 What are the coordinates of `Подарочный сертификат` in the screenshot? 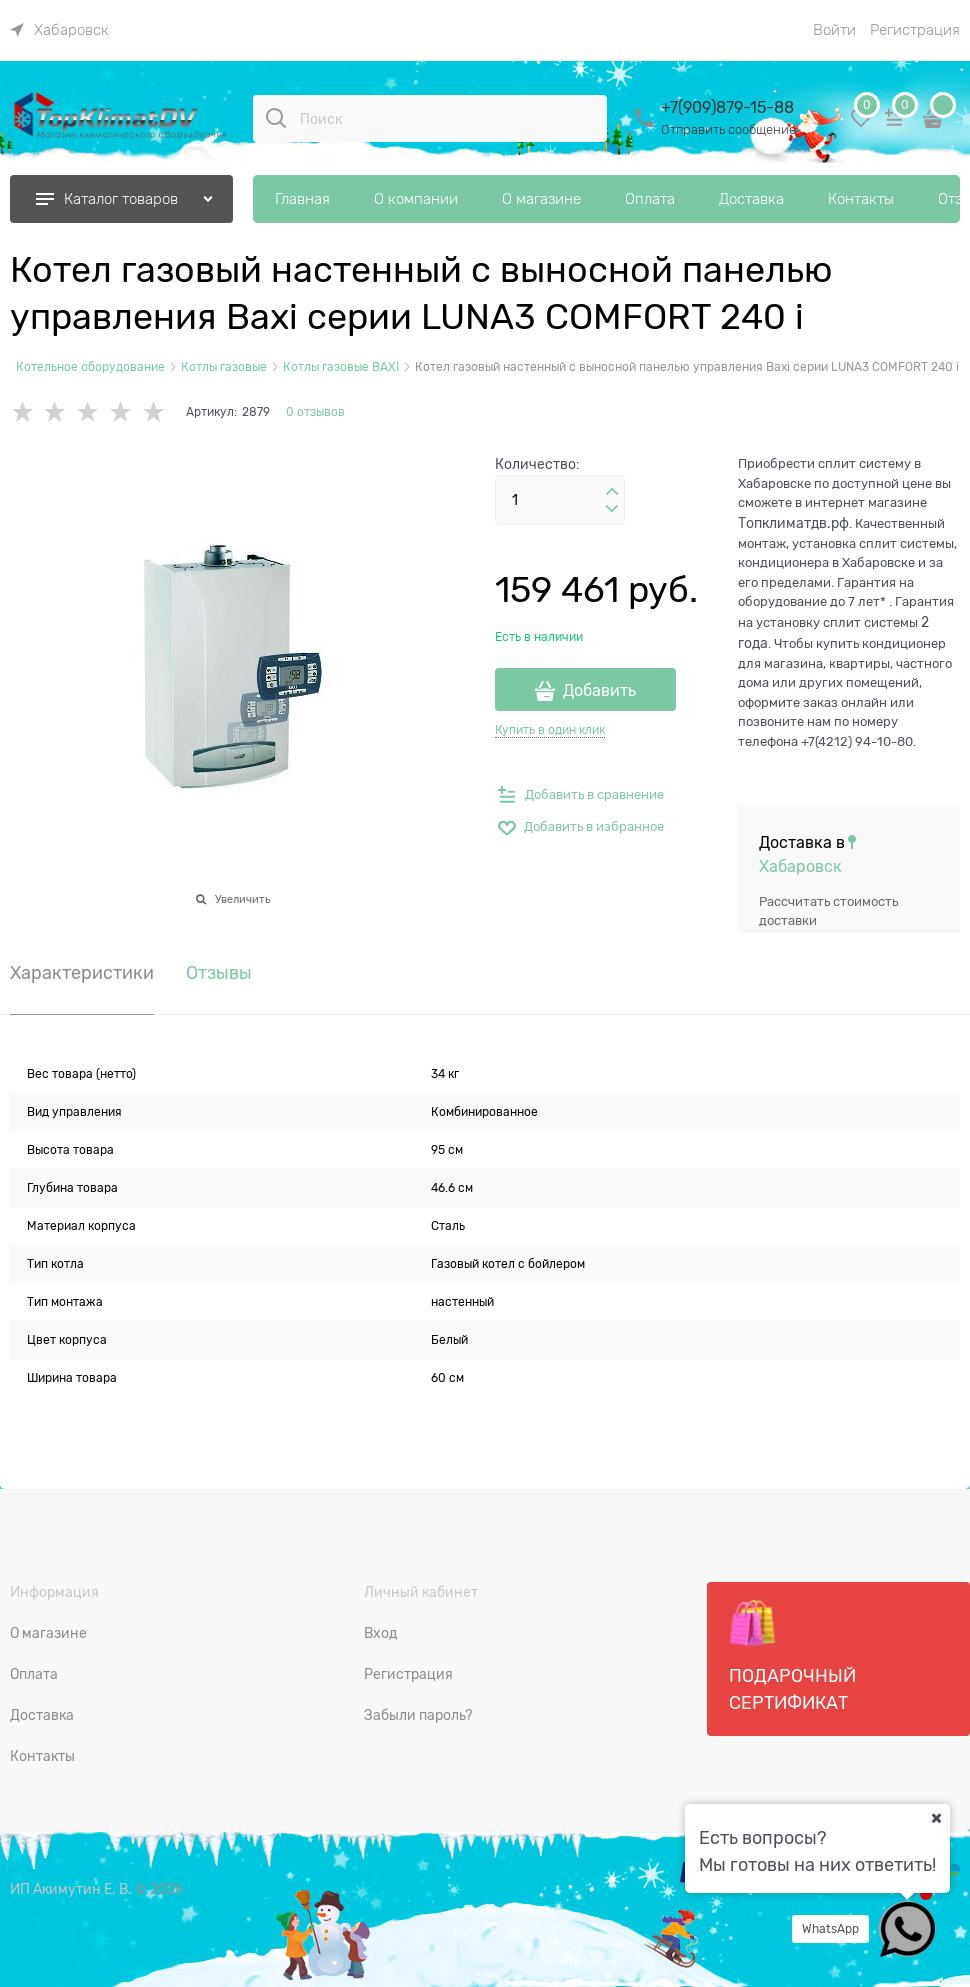 It's located at (792, 1656).